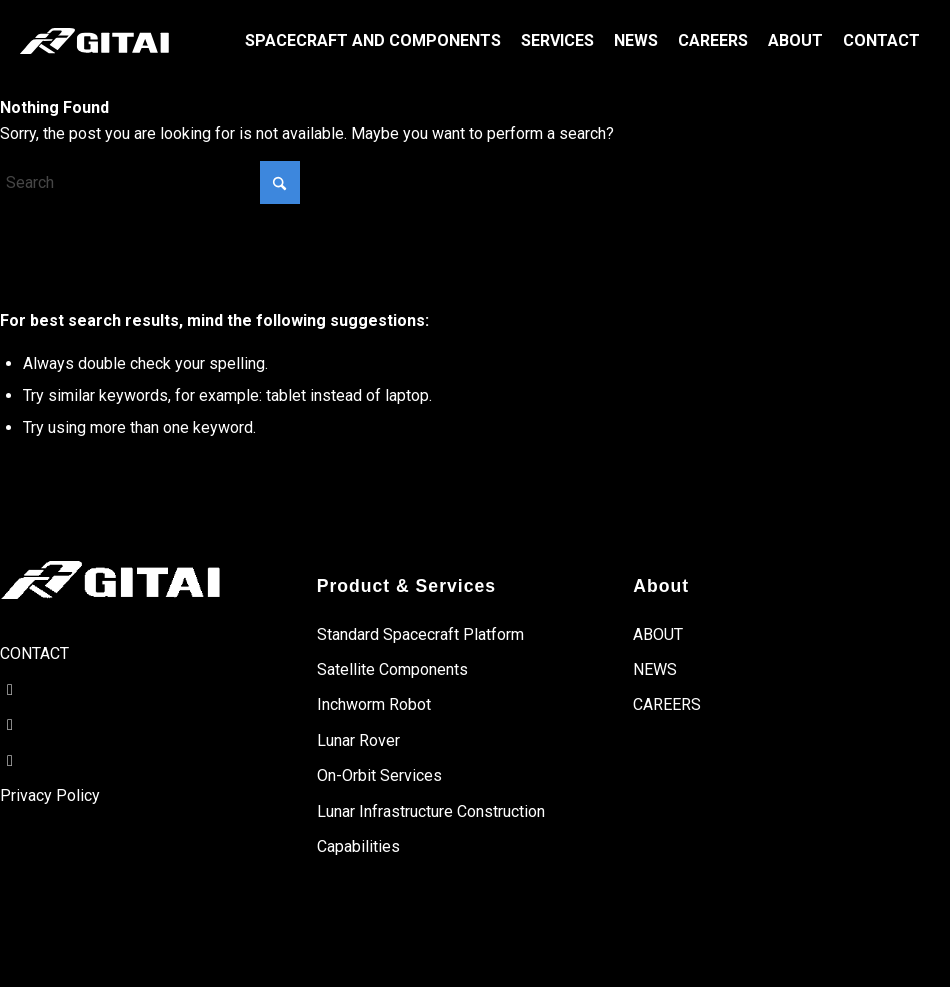 The width and height of the screenshot is (950, 987). I want to click on Lunar Infrastructure Construction, so click(431, 811).